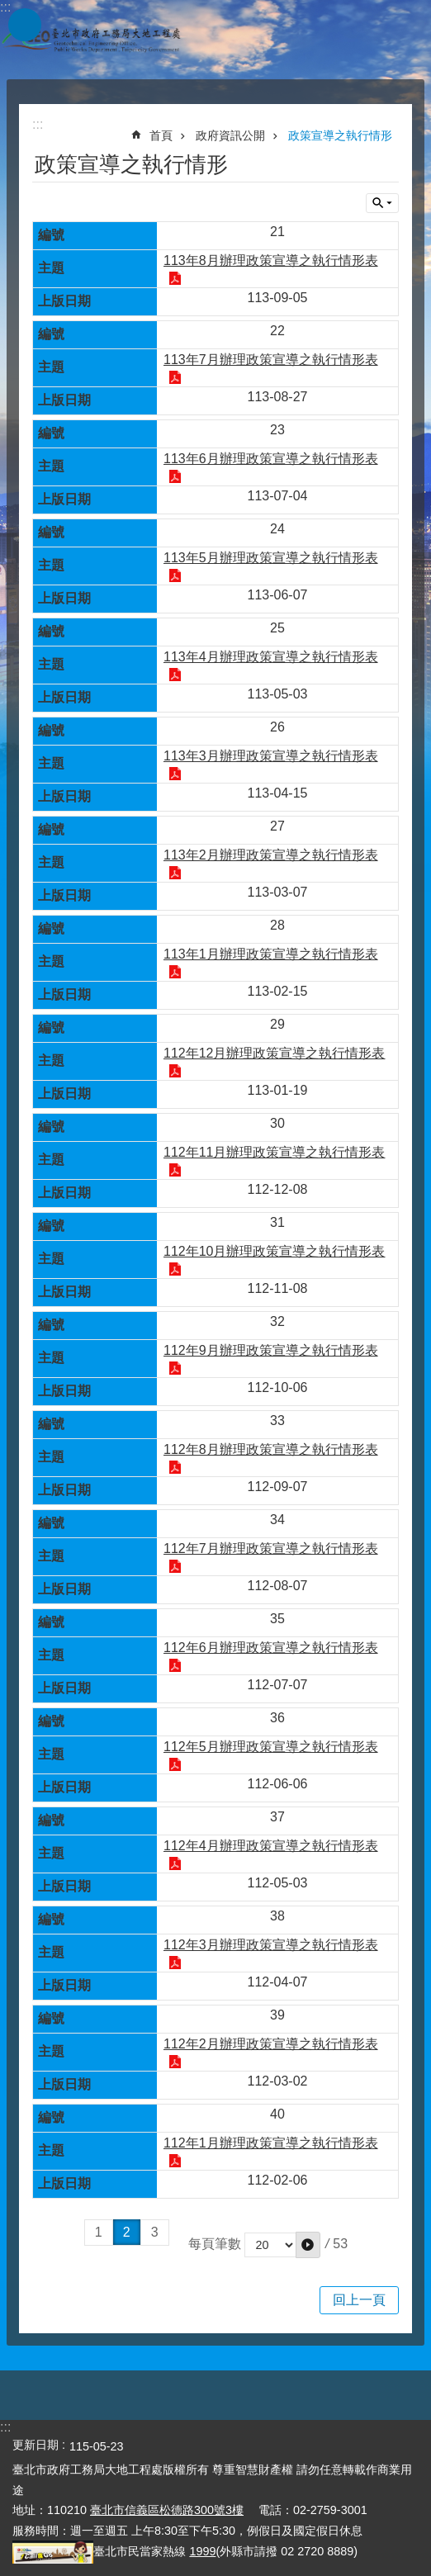 The width and height of the screenshot is (431, 2576). Describe the element at coordinates (35, 2445) in the screenshot. I see `更新日期` at that location.